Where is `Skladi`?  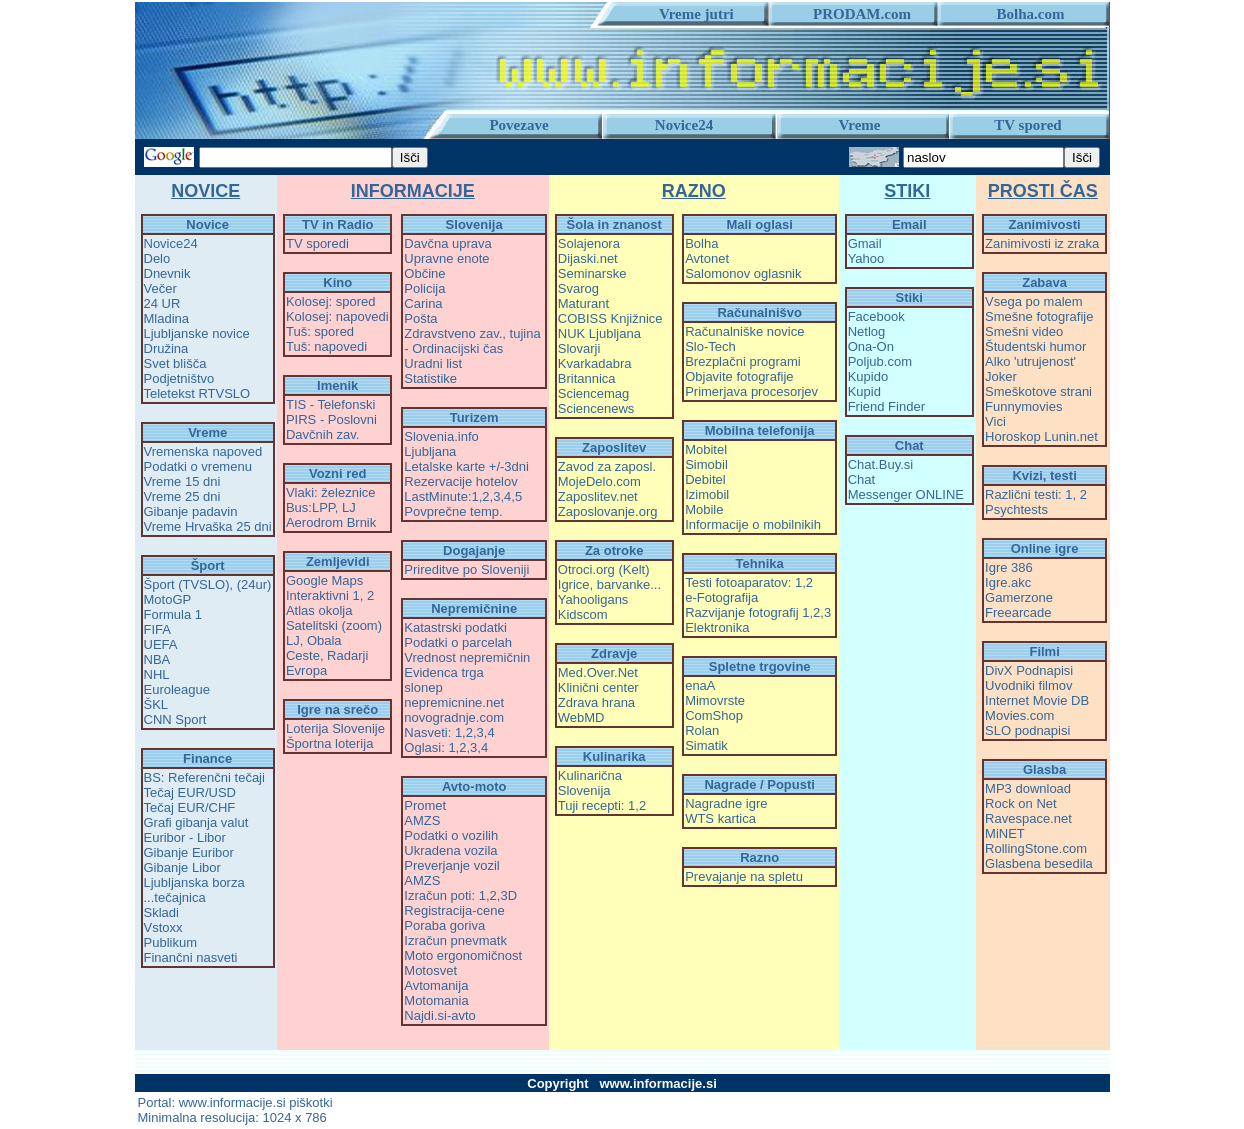
Skladi is located at coordinates (161, 912).